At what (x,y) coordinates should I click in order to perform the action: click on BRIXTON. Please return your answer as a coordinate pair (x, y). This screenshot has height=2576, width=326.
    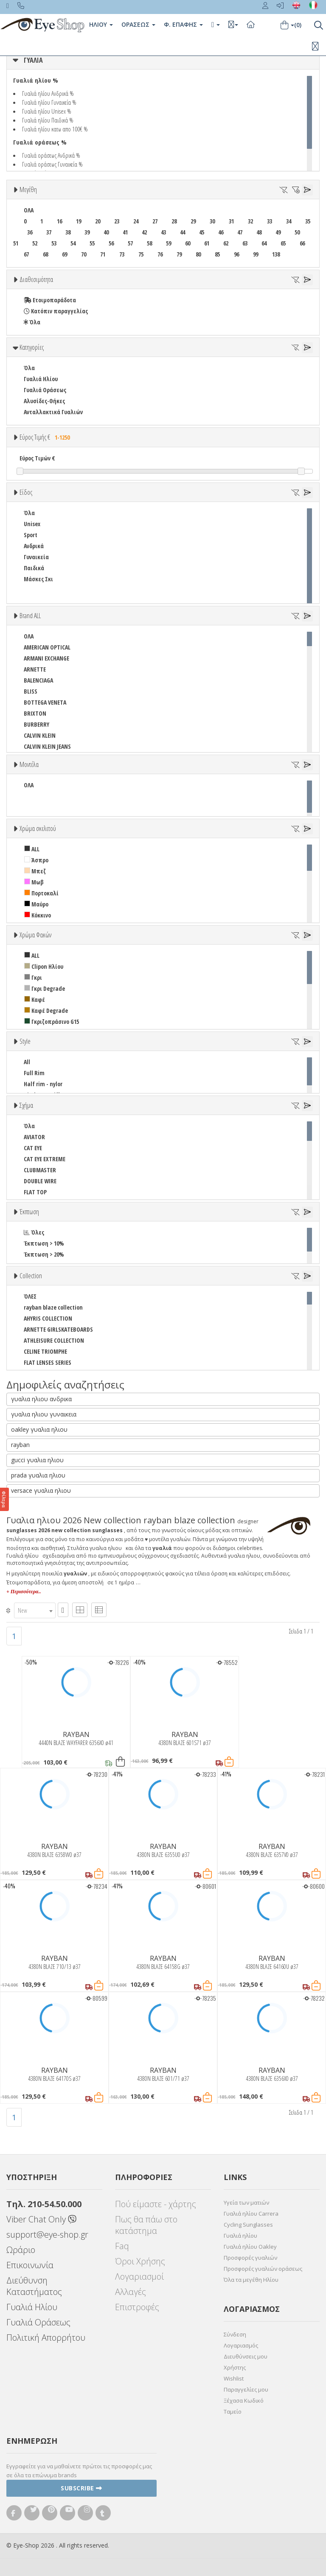
    Looking at the image, I should click on (35, 713).